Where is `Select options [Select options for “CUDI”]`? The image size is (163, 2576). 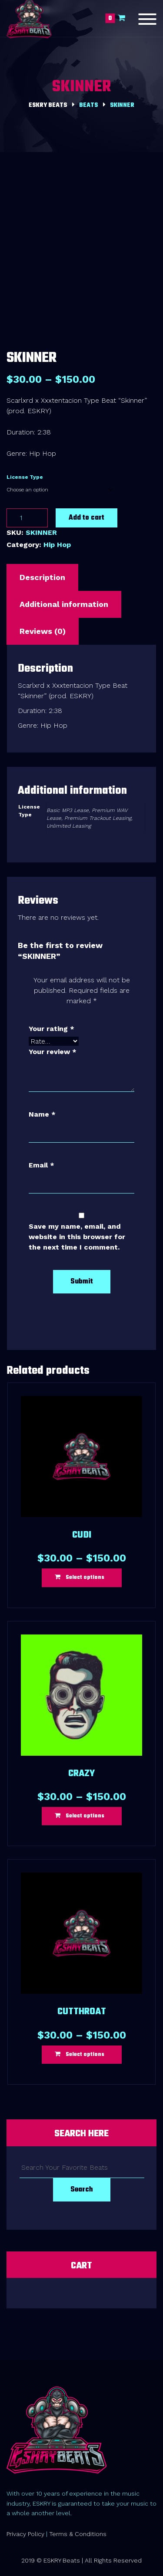 Select options [Select options for “CUDI”] is located at coordinates (85, 1577).